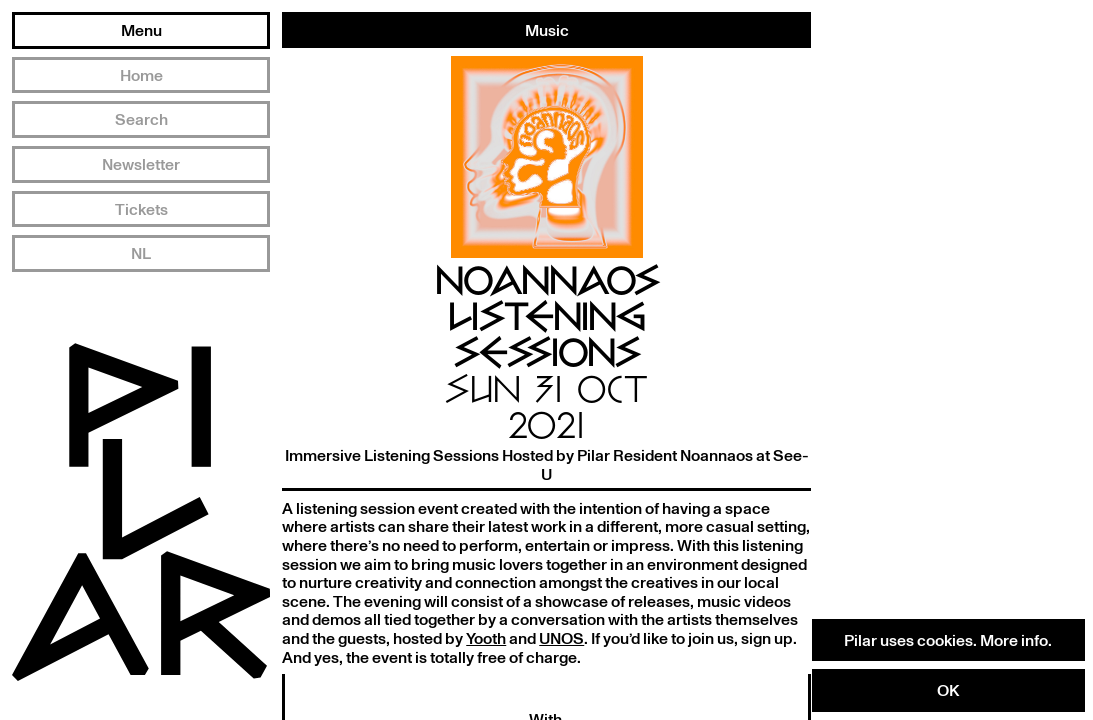  I want to click on Menu, so click(141, 30).